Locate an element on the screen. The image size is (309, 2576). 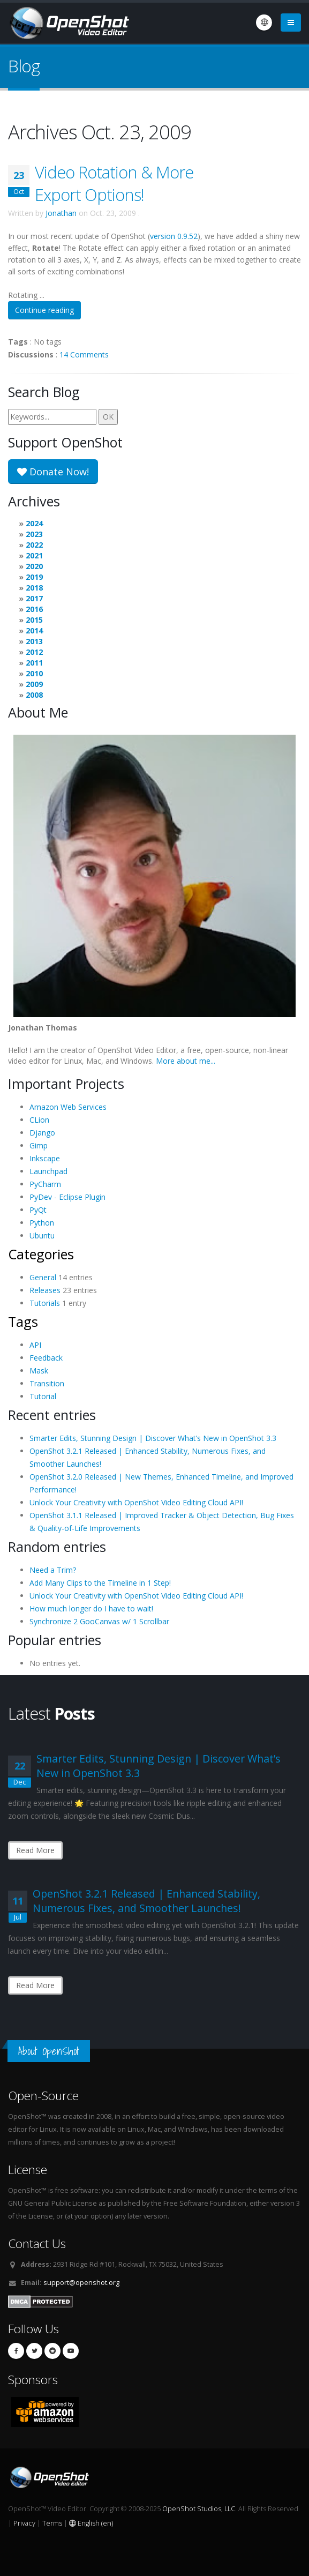
2014 is located at coordinates (34, 630).